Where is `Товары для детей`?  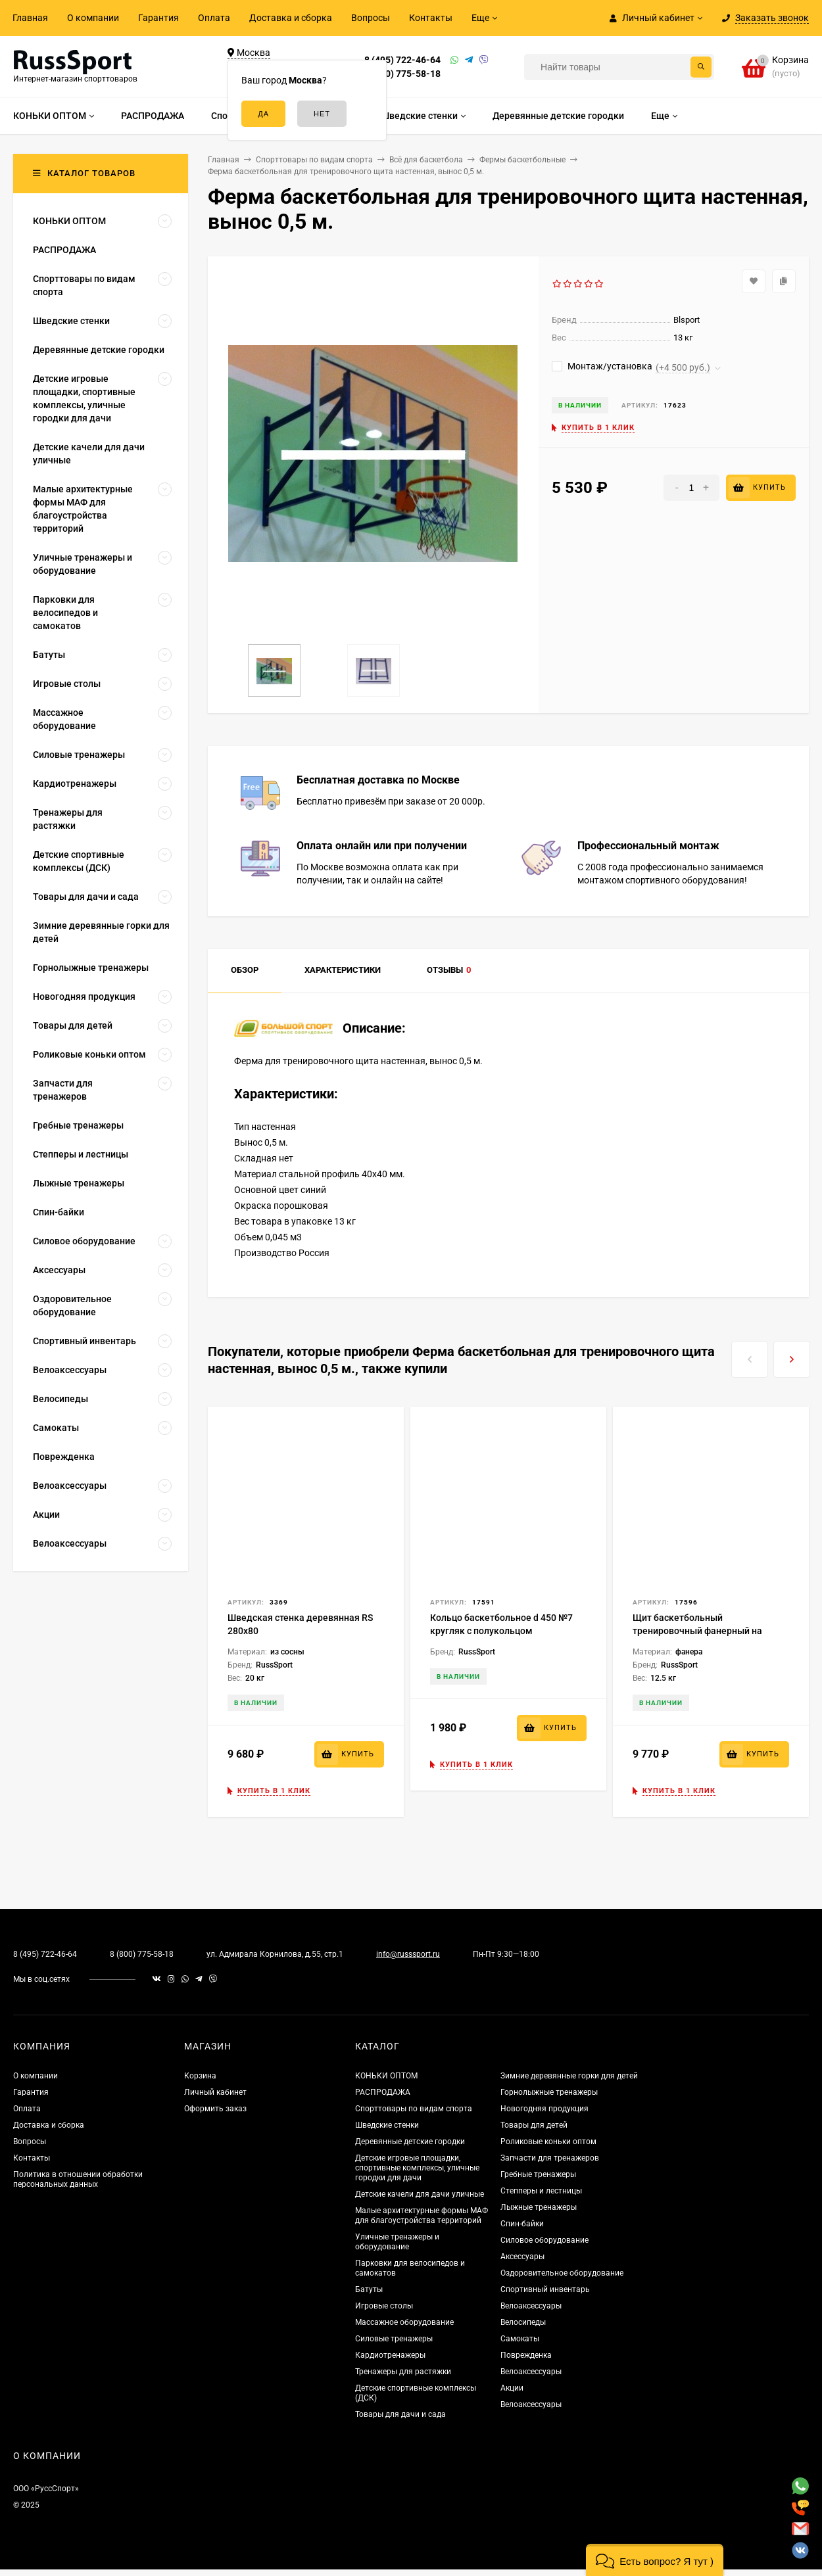 Товары для детей is located at coordinates (534, 2125).